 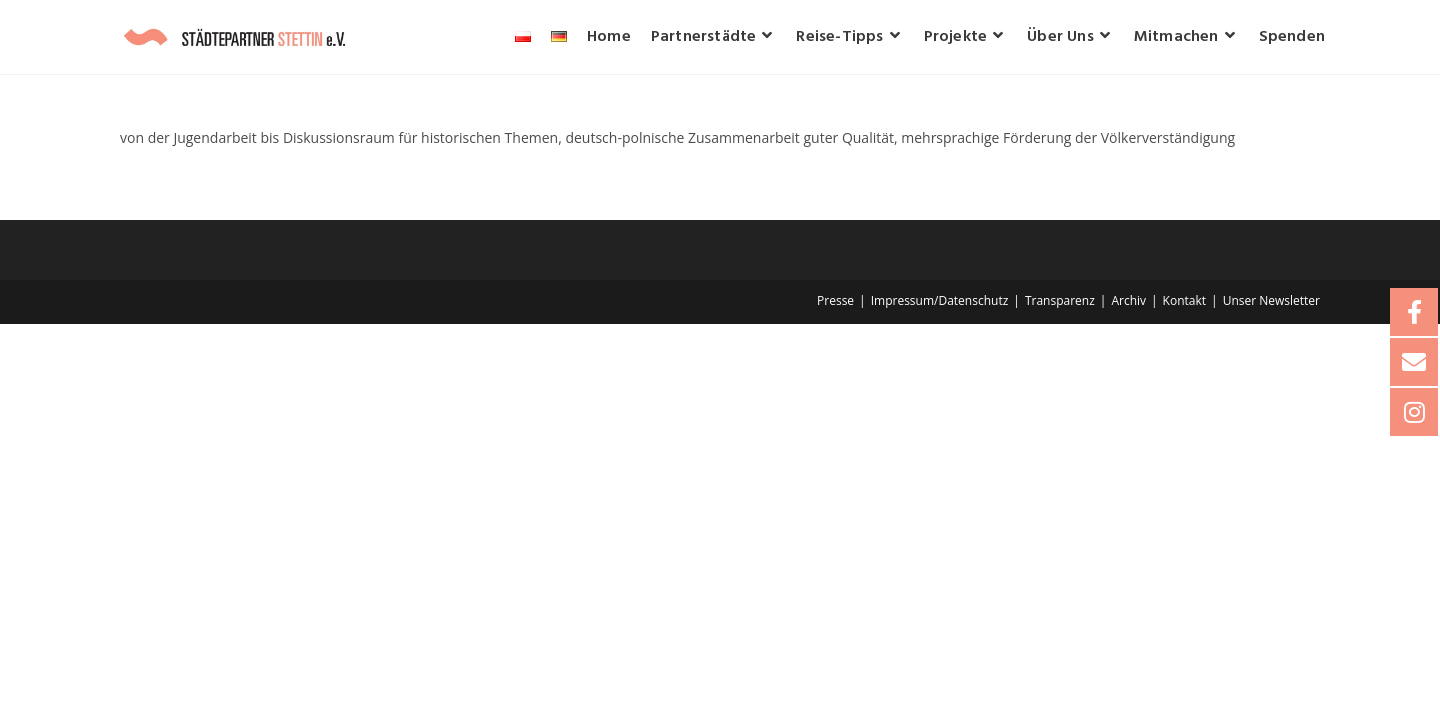 I want to click on Unser Newsletter, so click(x=1271, y=300).